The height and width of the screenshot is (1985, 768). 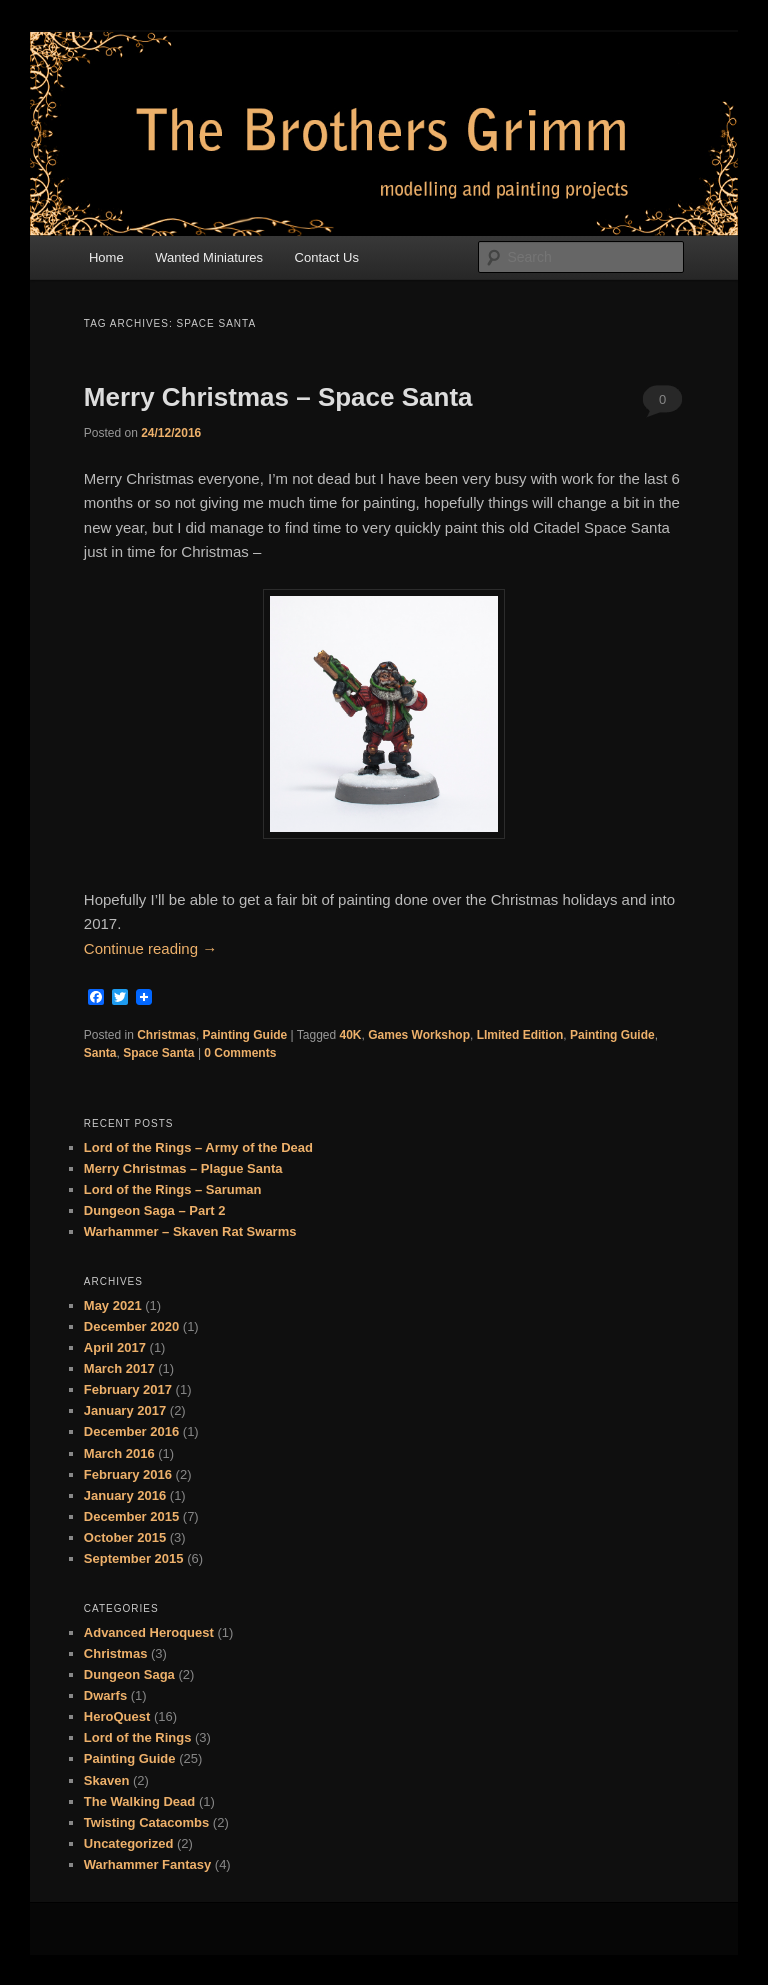 I want to click on March 2017, so click(x=119, y=1368).